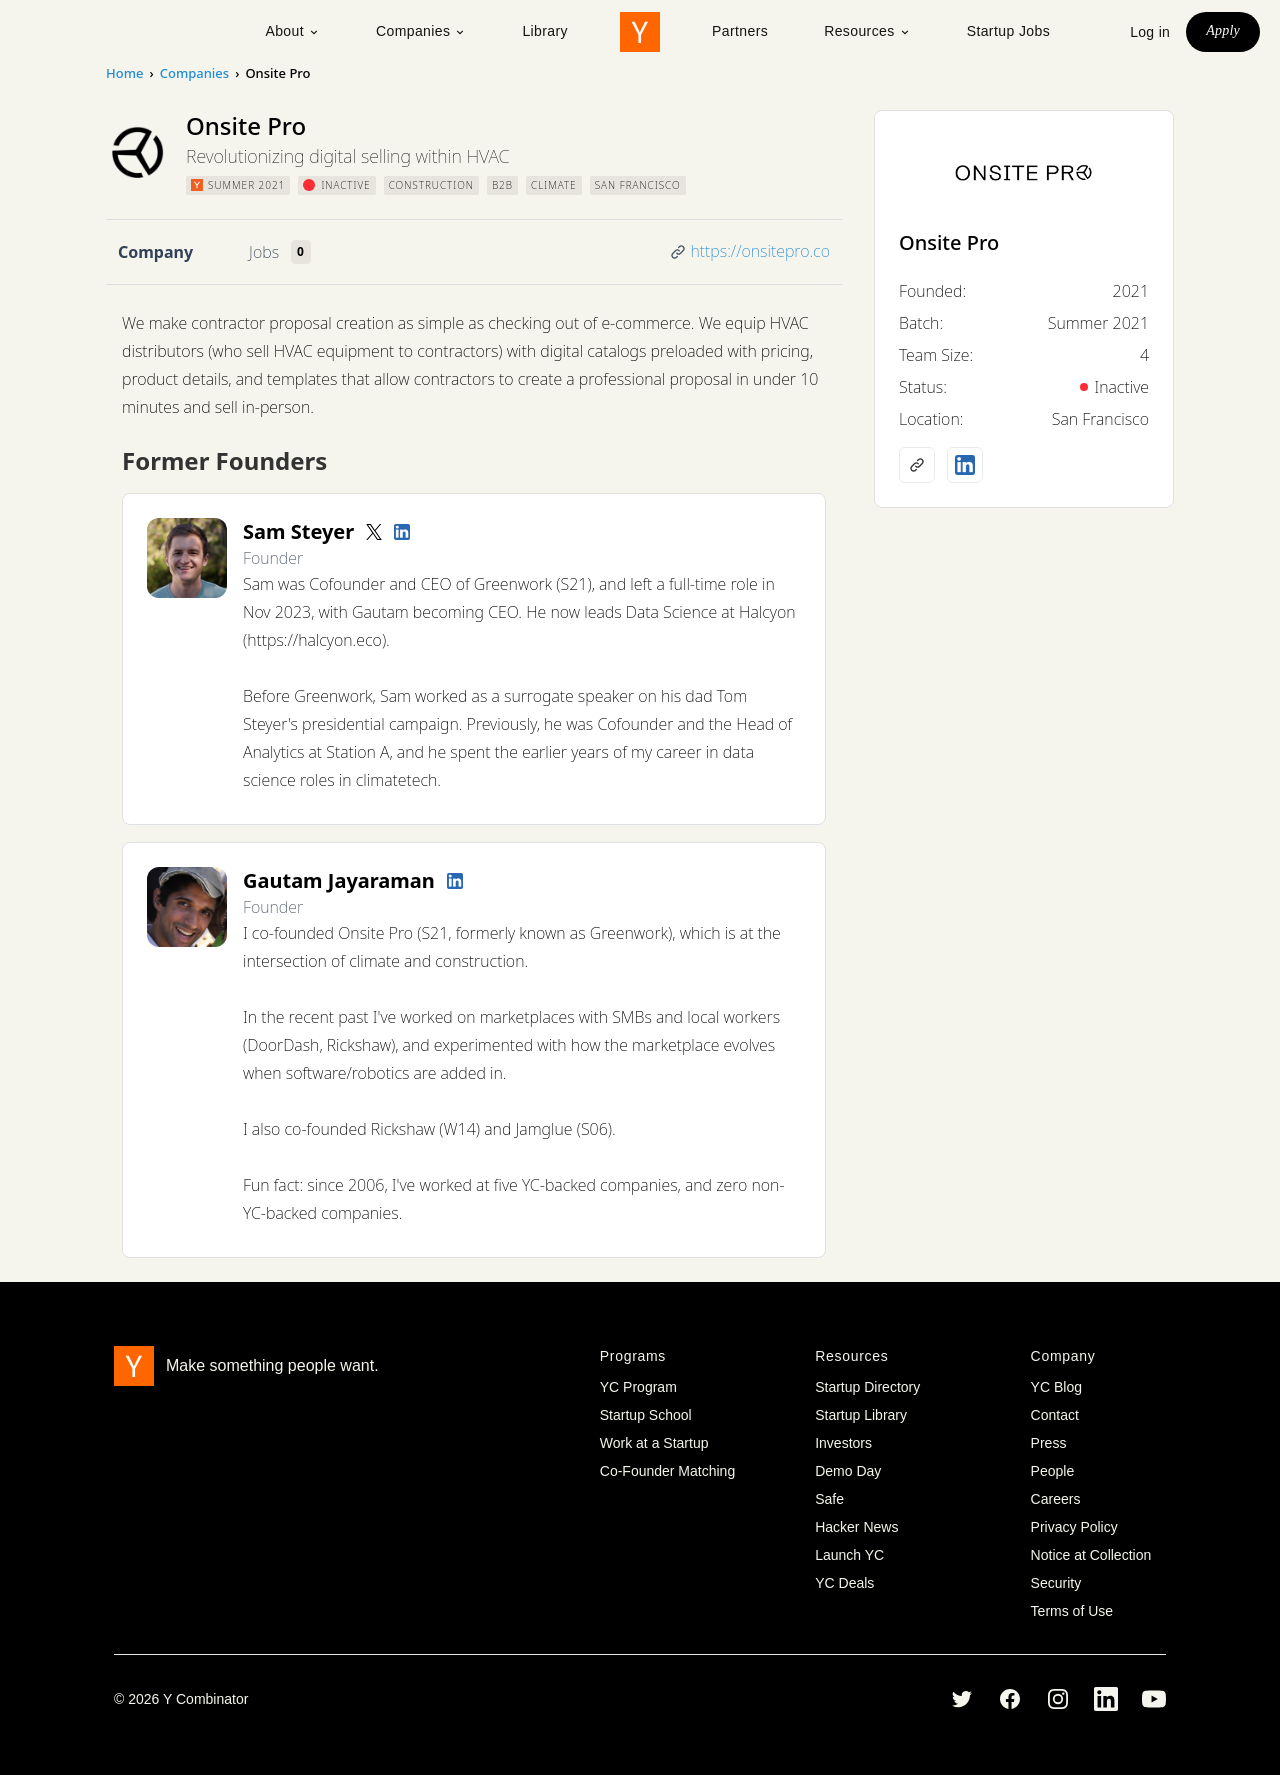 The width and height of the screenshot is (1280, 1775). What do you see at coordinates (1091, 1555) in the screenshot?
I see `Notice at Collection` at bounding box center [1091, 1555].